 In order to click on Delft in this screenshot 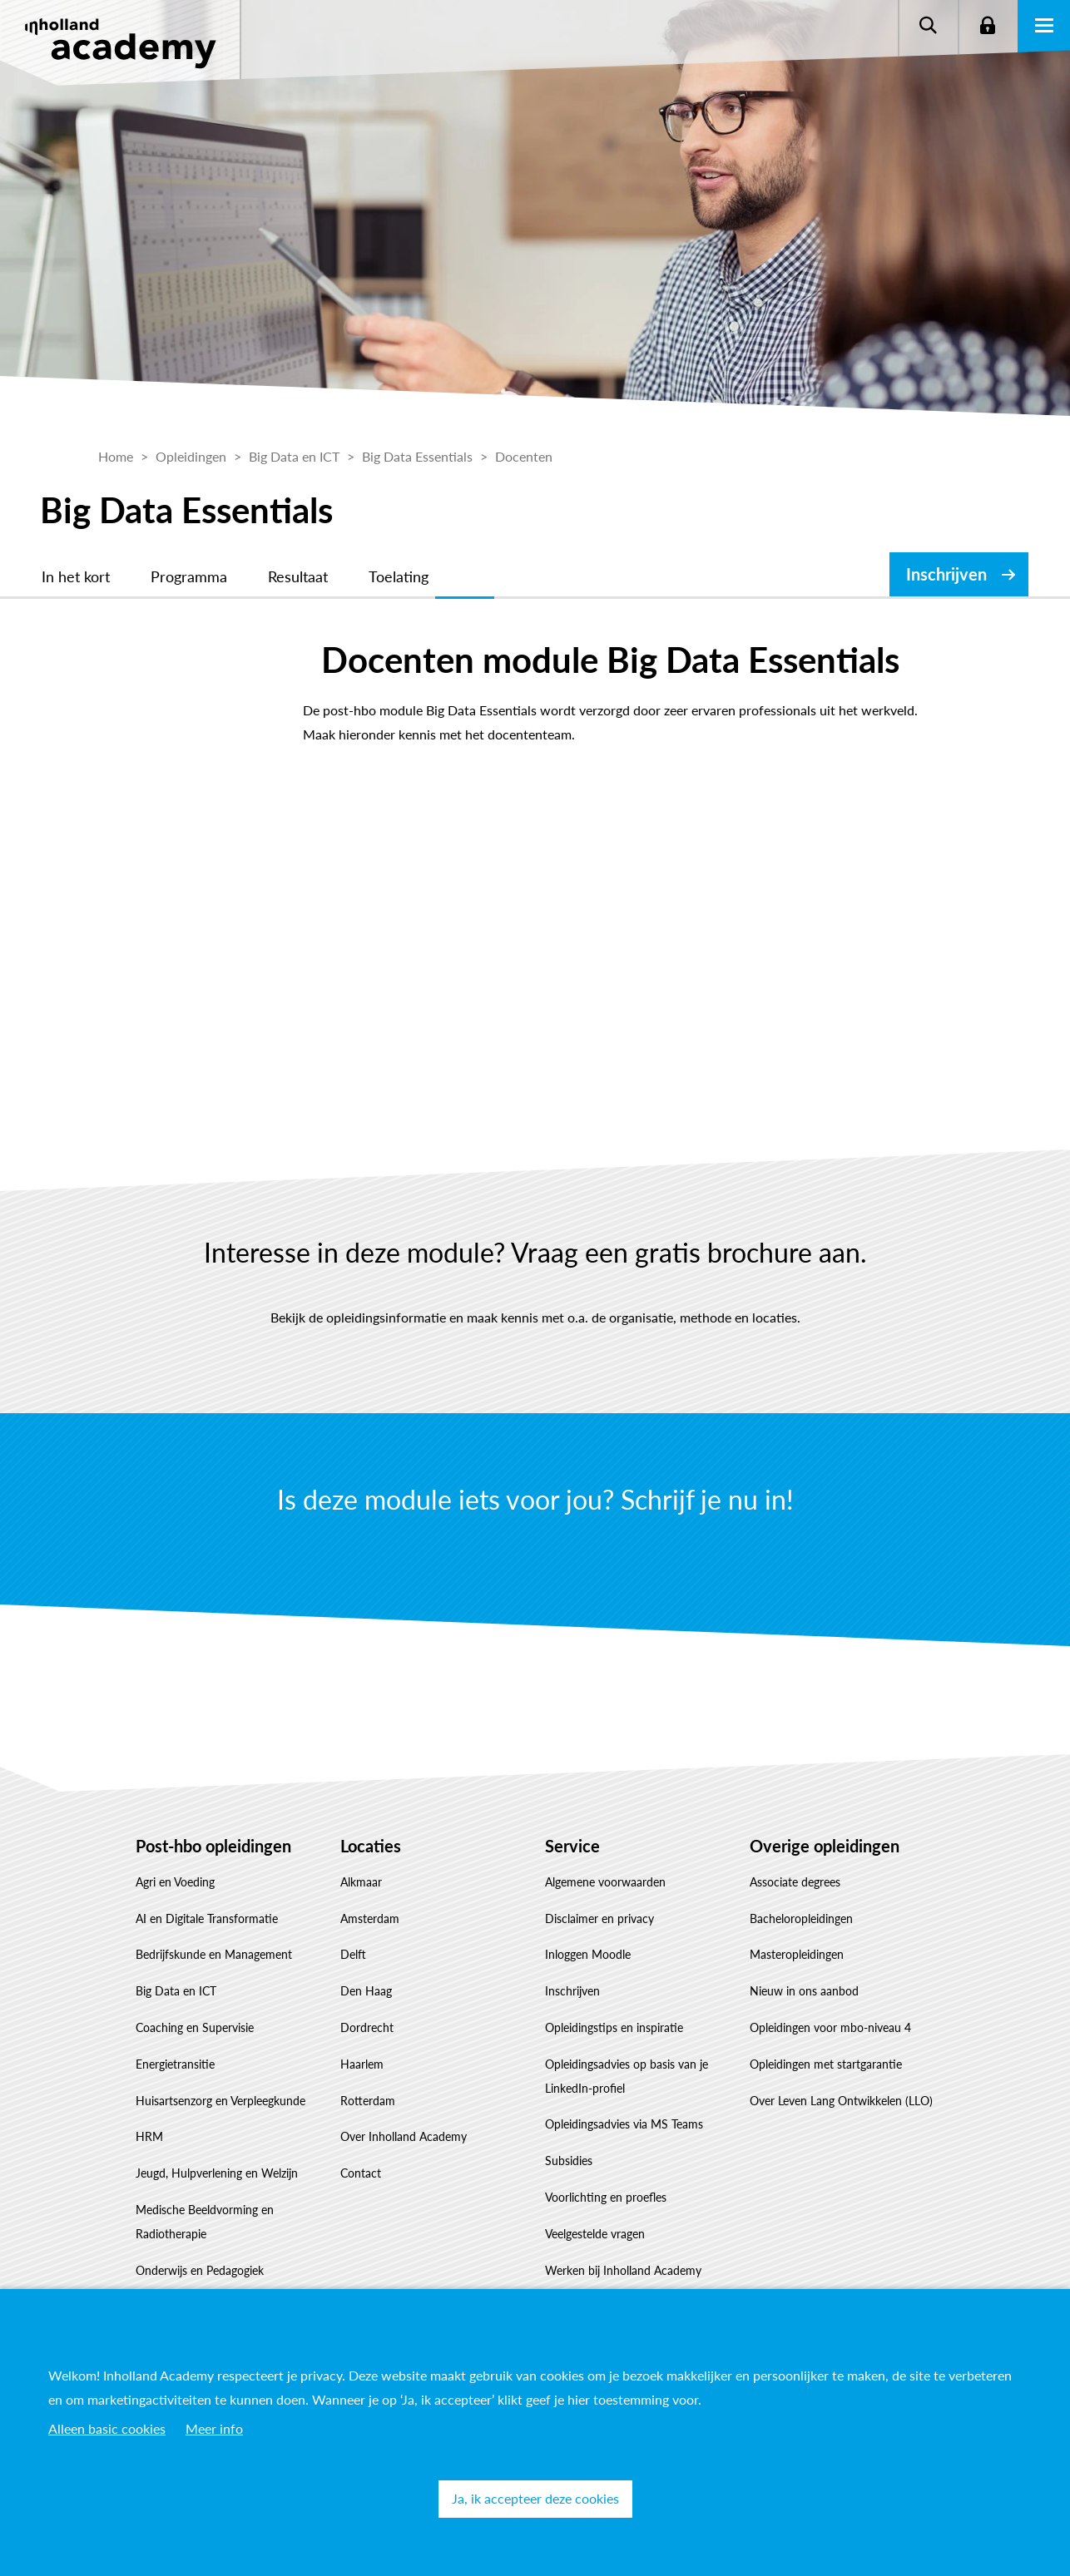, I will do `click(353, 1954)`.